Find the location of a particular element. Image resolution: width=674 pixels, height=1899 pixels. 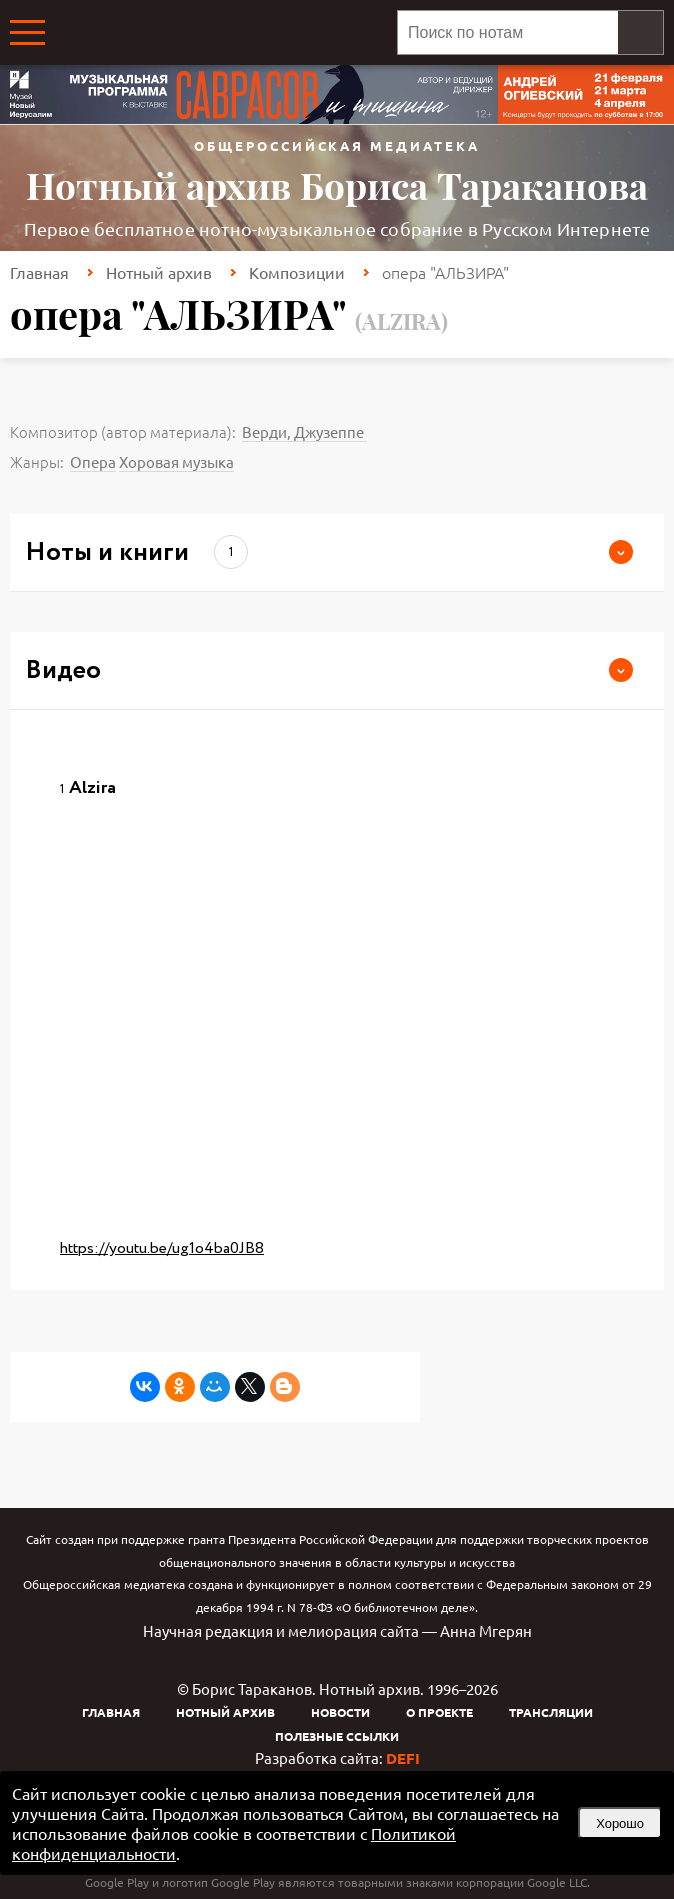

DEFI is located at coordinates (403, 1758).